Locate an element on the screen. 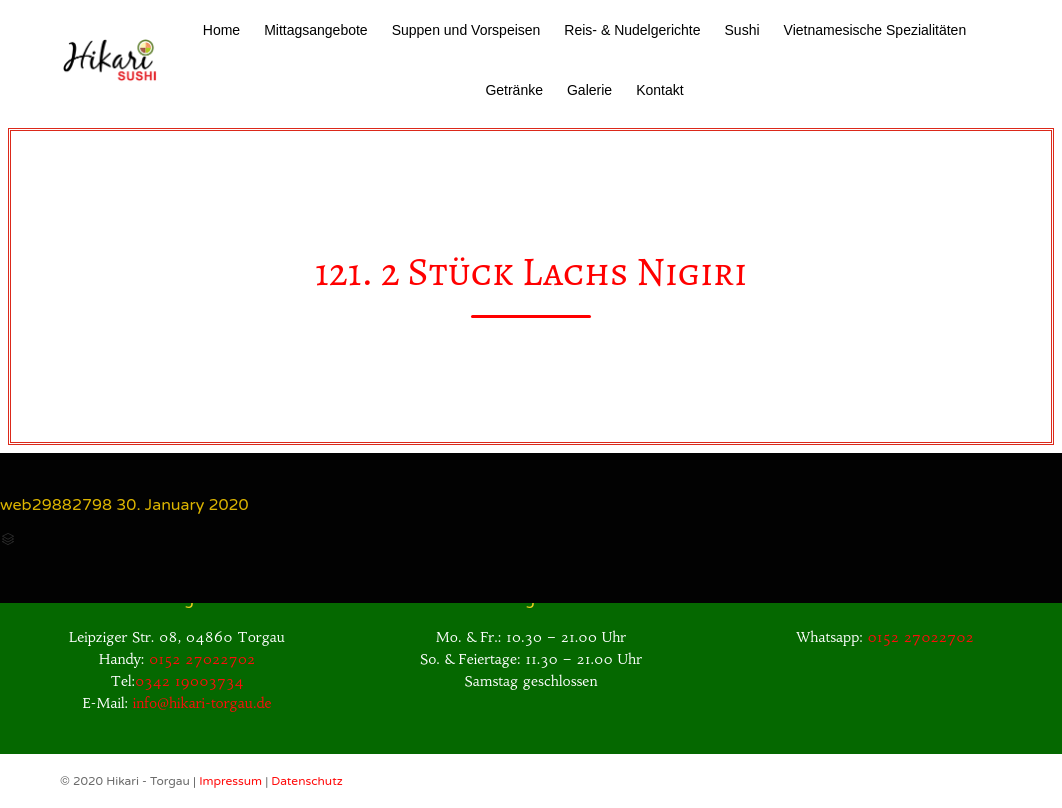 This screenshot has width=1062, height=808. Galerie is located at coordinates (589, 90).